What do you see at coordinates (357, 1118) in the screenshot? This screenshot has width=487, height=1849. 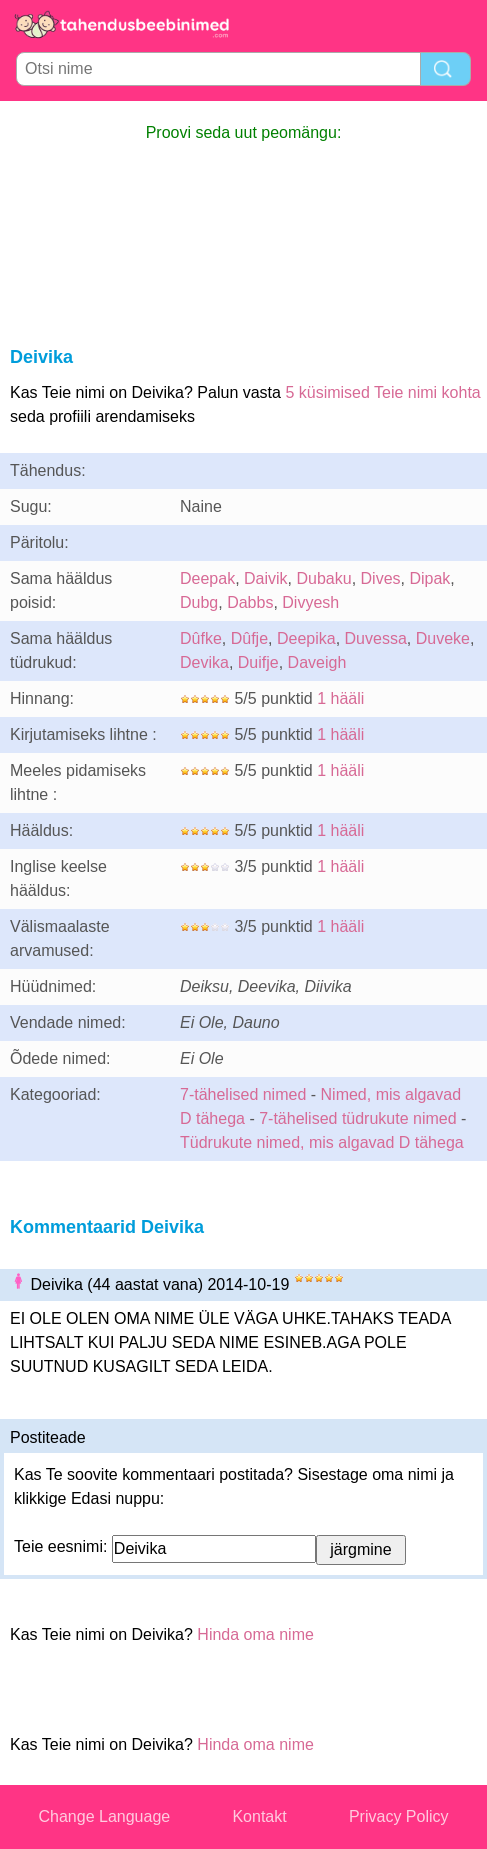 I see `7-tähelised tüdrukute nimed` at bounding box center [357, 1118].